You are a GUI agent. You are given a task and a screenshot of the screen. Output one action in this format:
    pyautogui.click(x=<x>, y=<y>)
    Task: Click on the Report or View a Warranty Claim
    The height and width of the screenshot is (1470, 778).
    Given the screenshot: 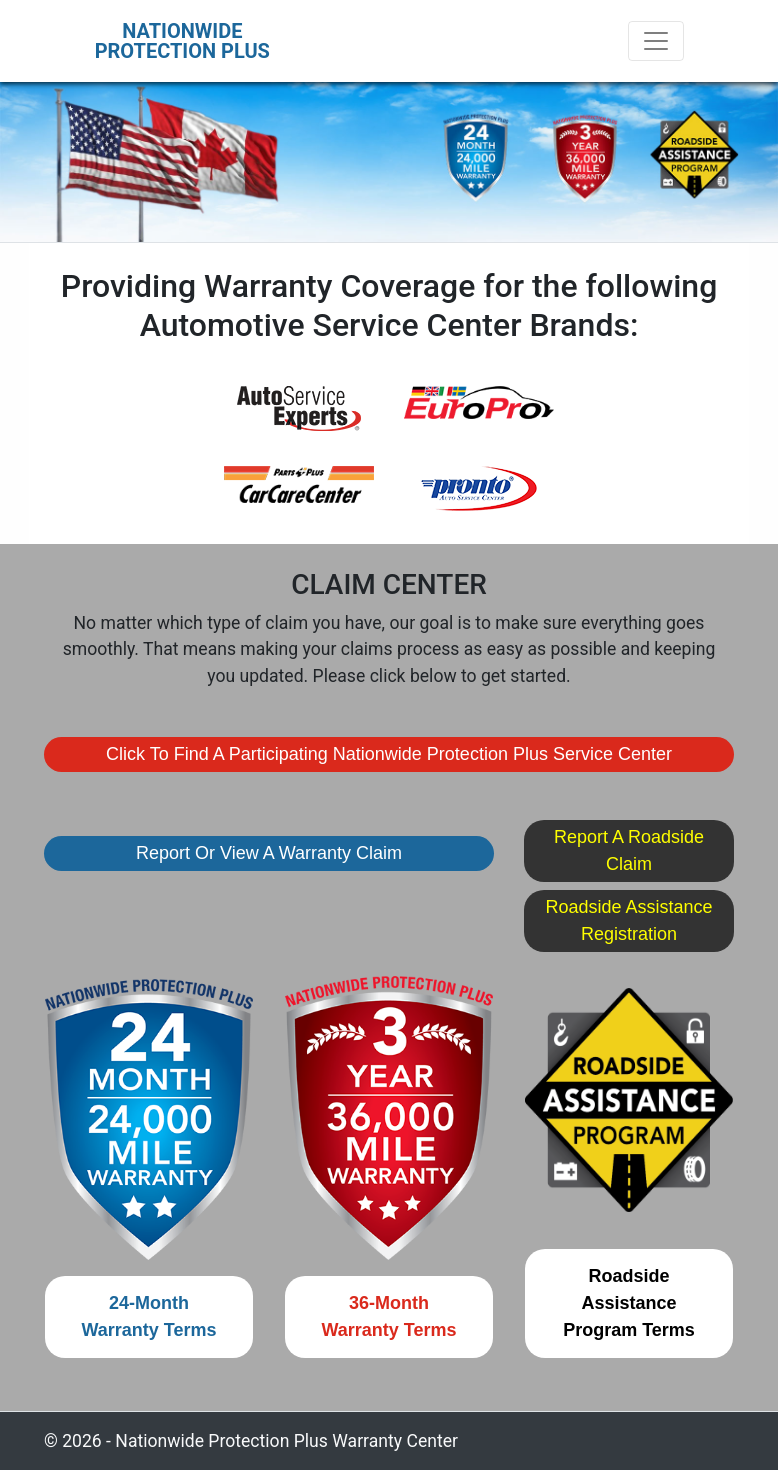 What is the action you would take?
    pyautogui.click(x=269, y=853)
    